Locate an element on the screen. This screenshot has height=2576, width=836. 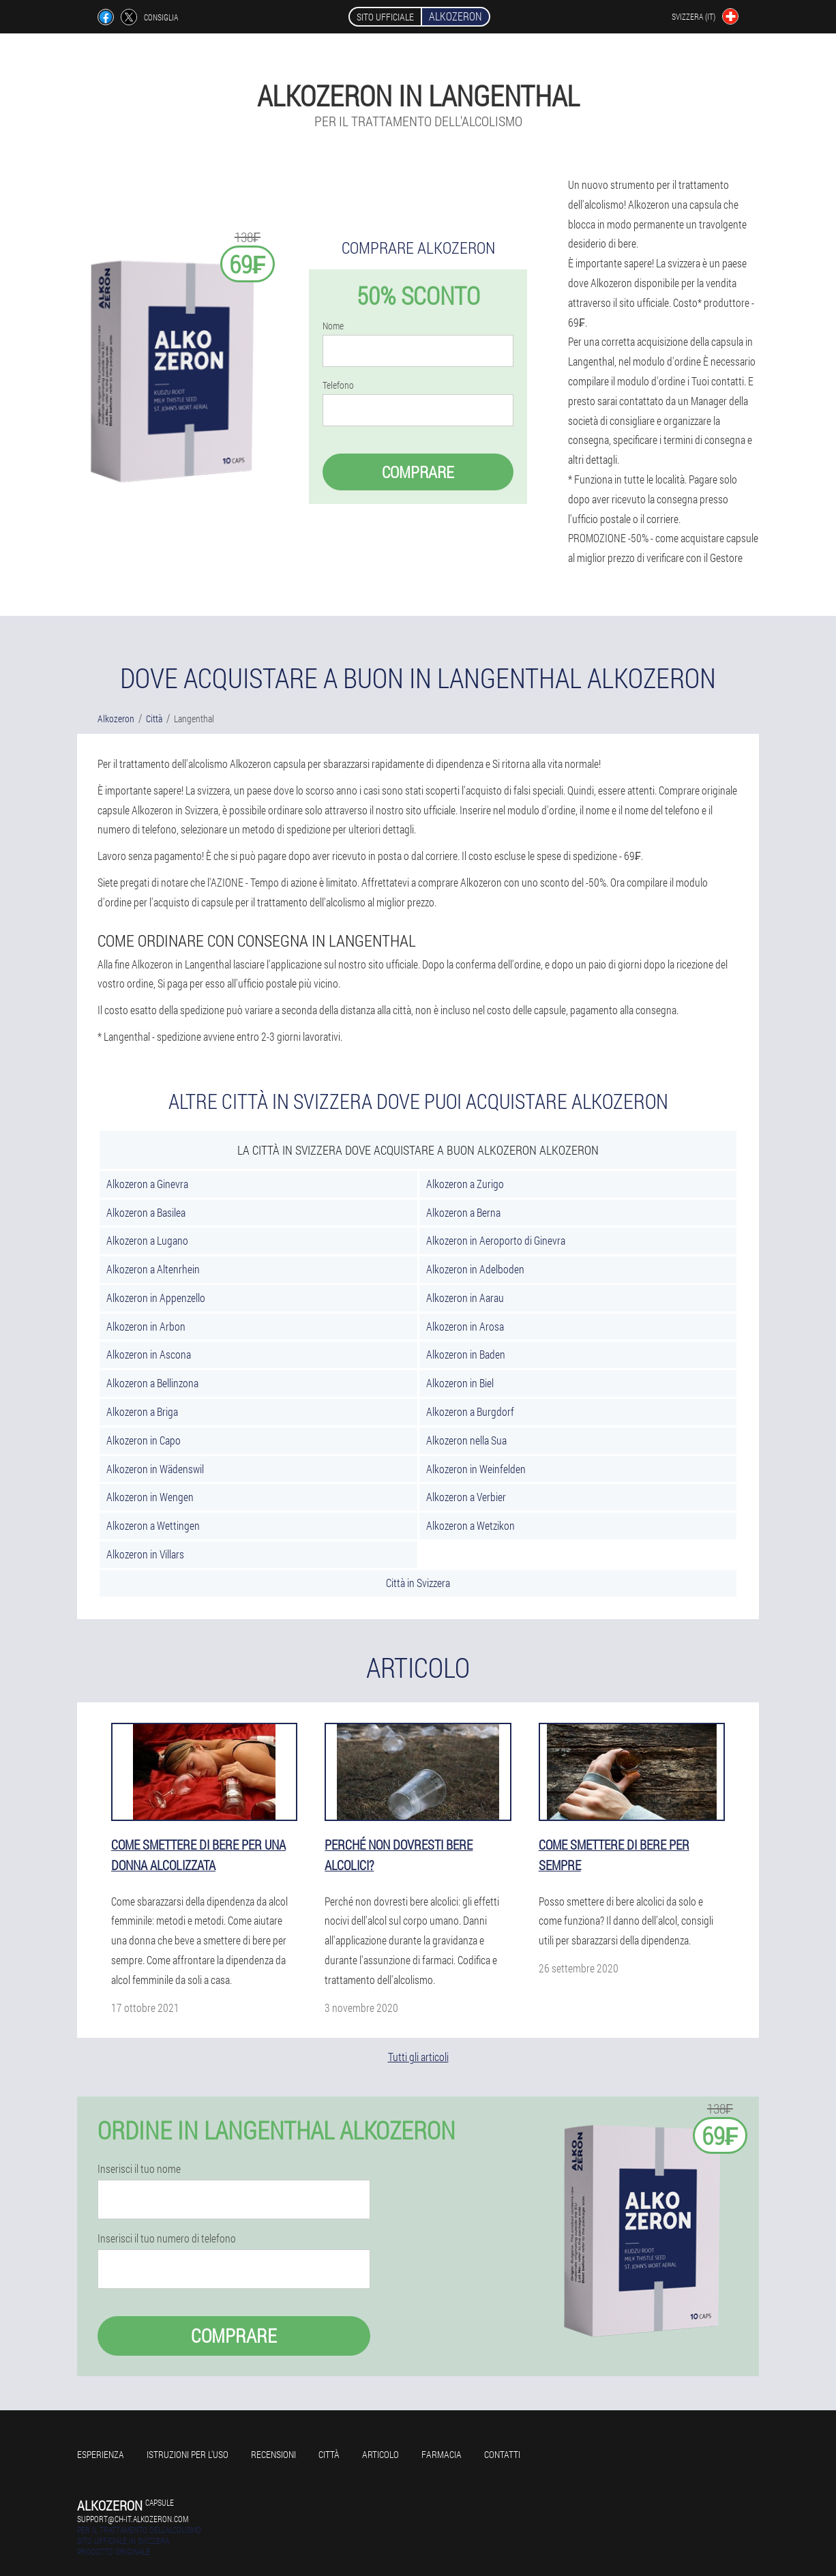
Comprare is located at coordinates (418, 472).